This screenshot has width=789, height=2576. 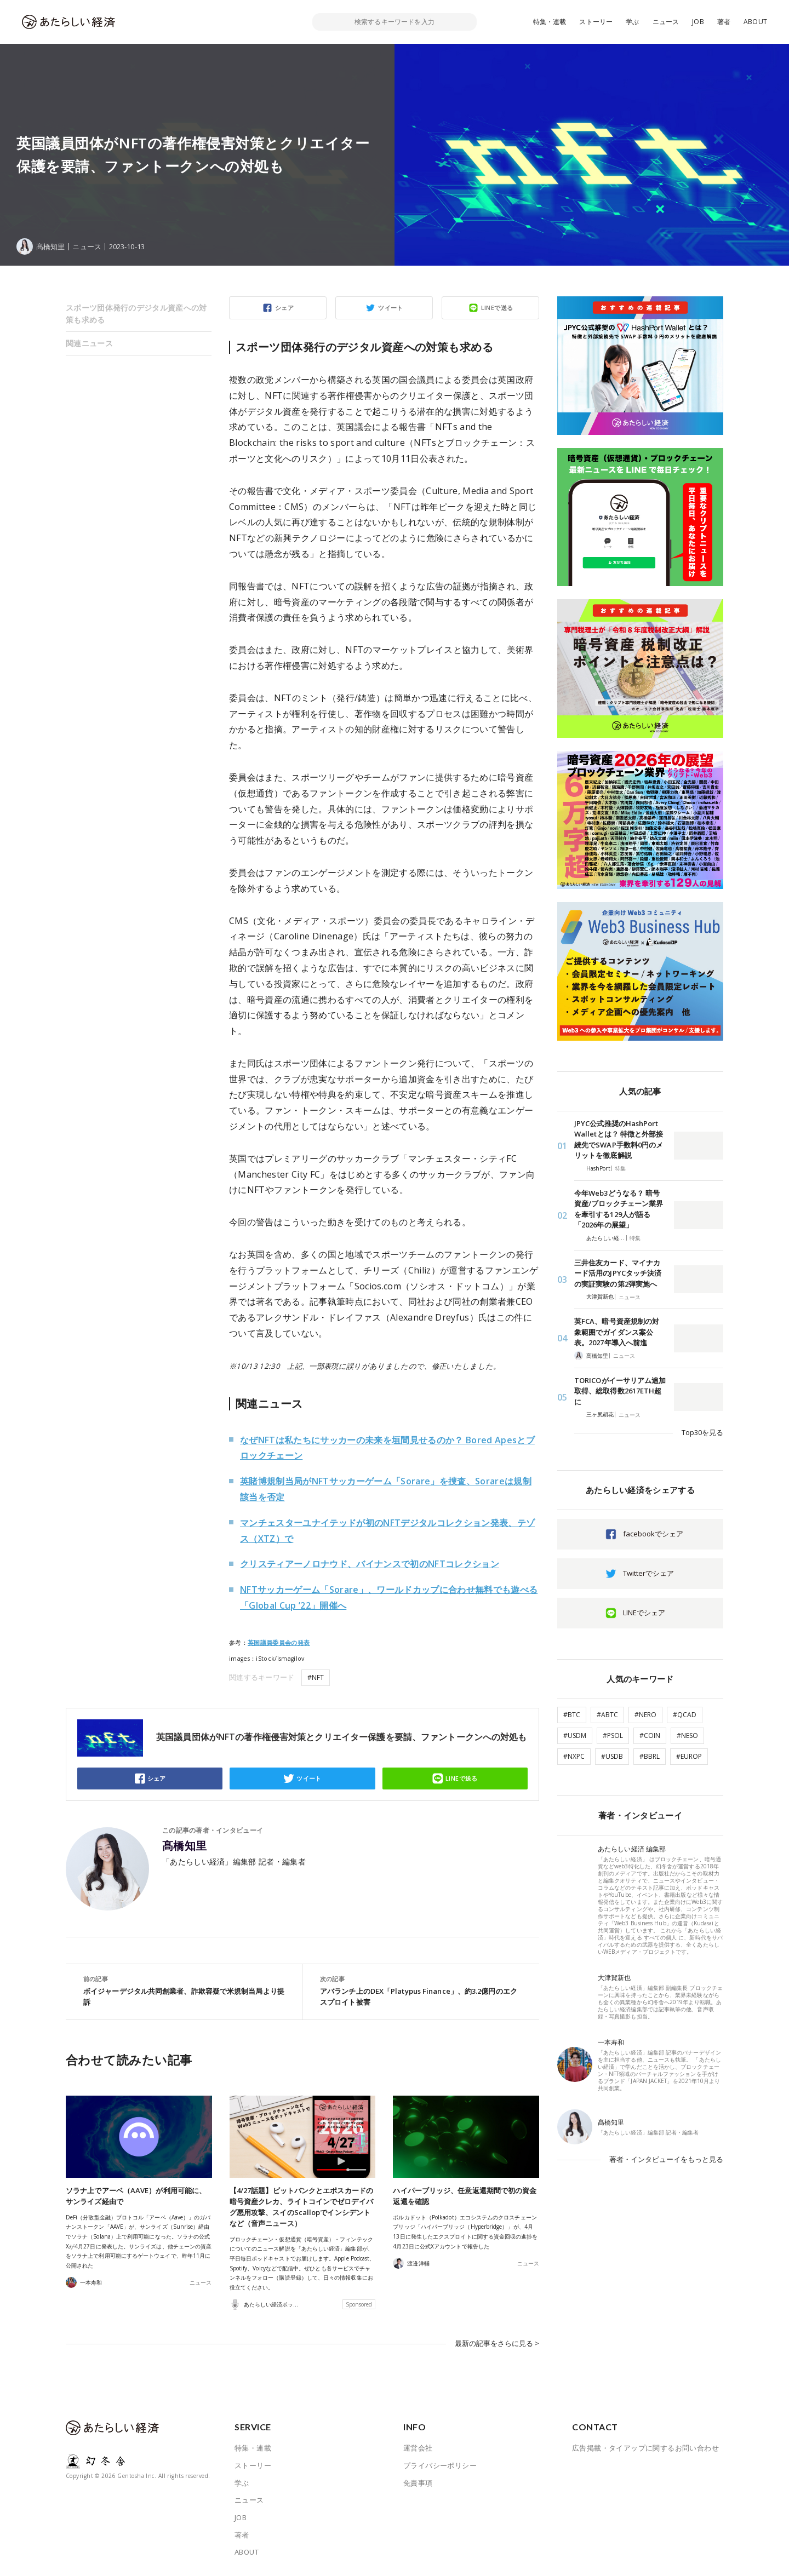 I want to click on #COIN, so click(x=649, y=1735).